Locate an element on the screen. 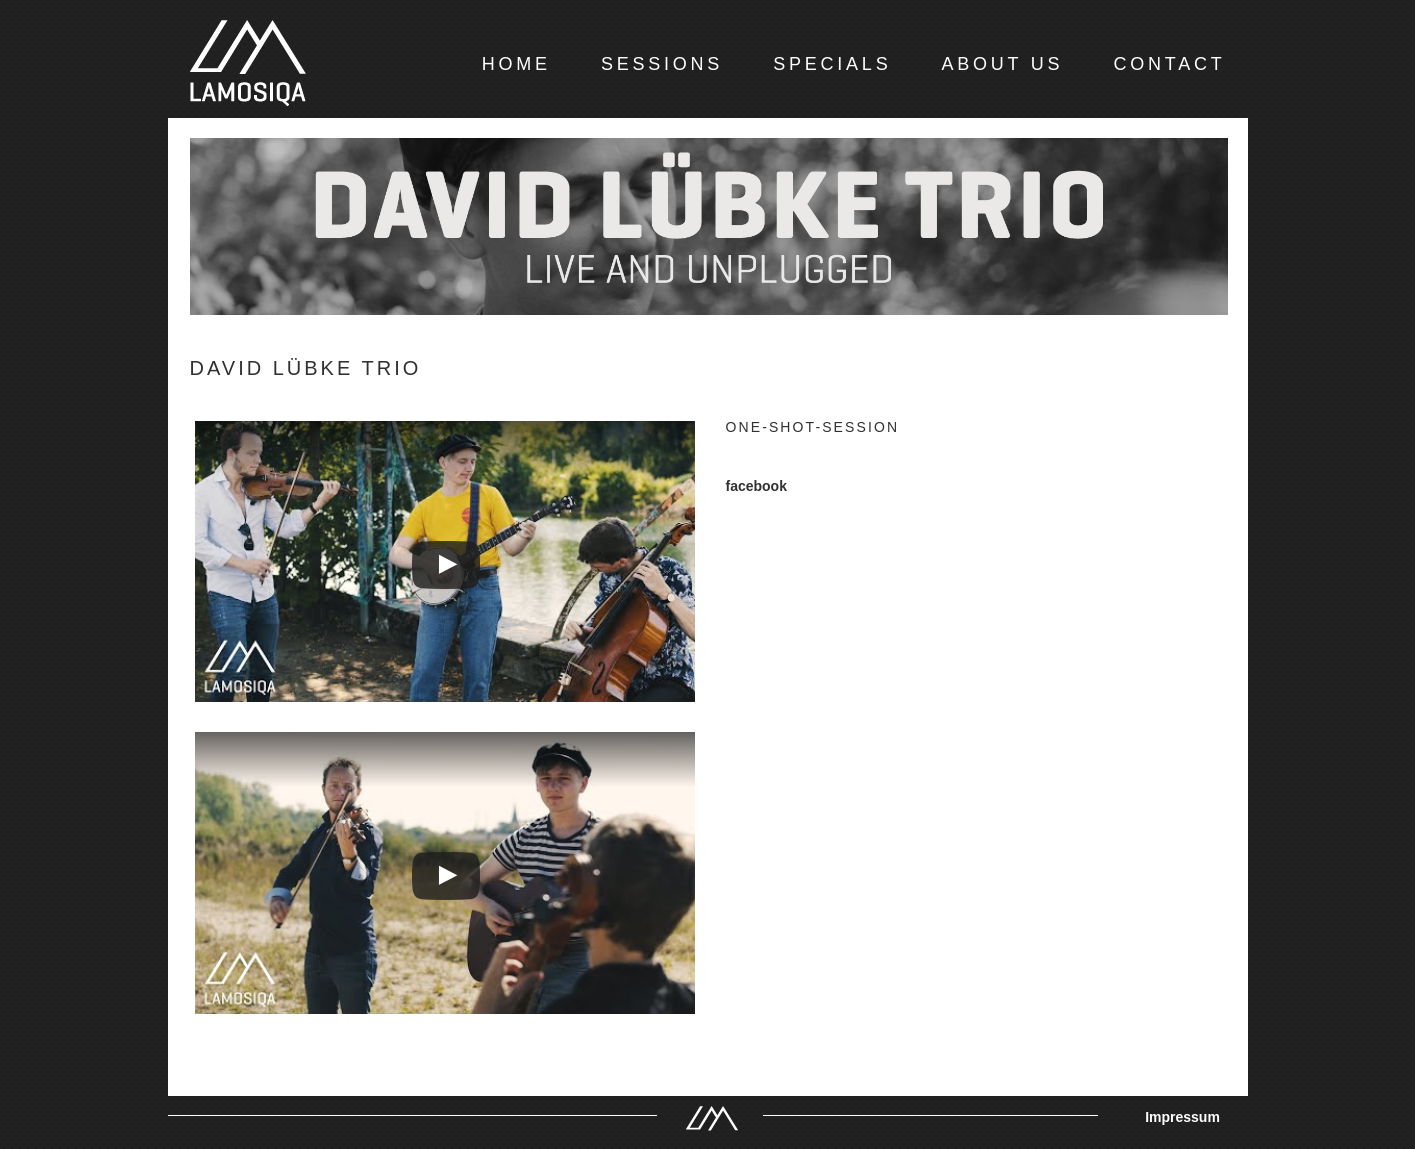  HOME is located at coordinates (516, 64).